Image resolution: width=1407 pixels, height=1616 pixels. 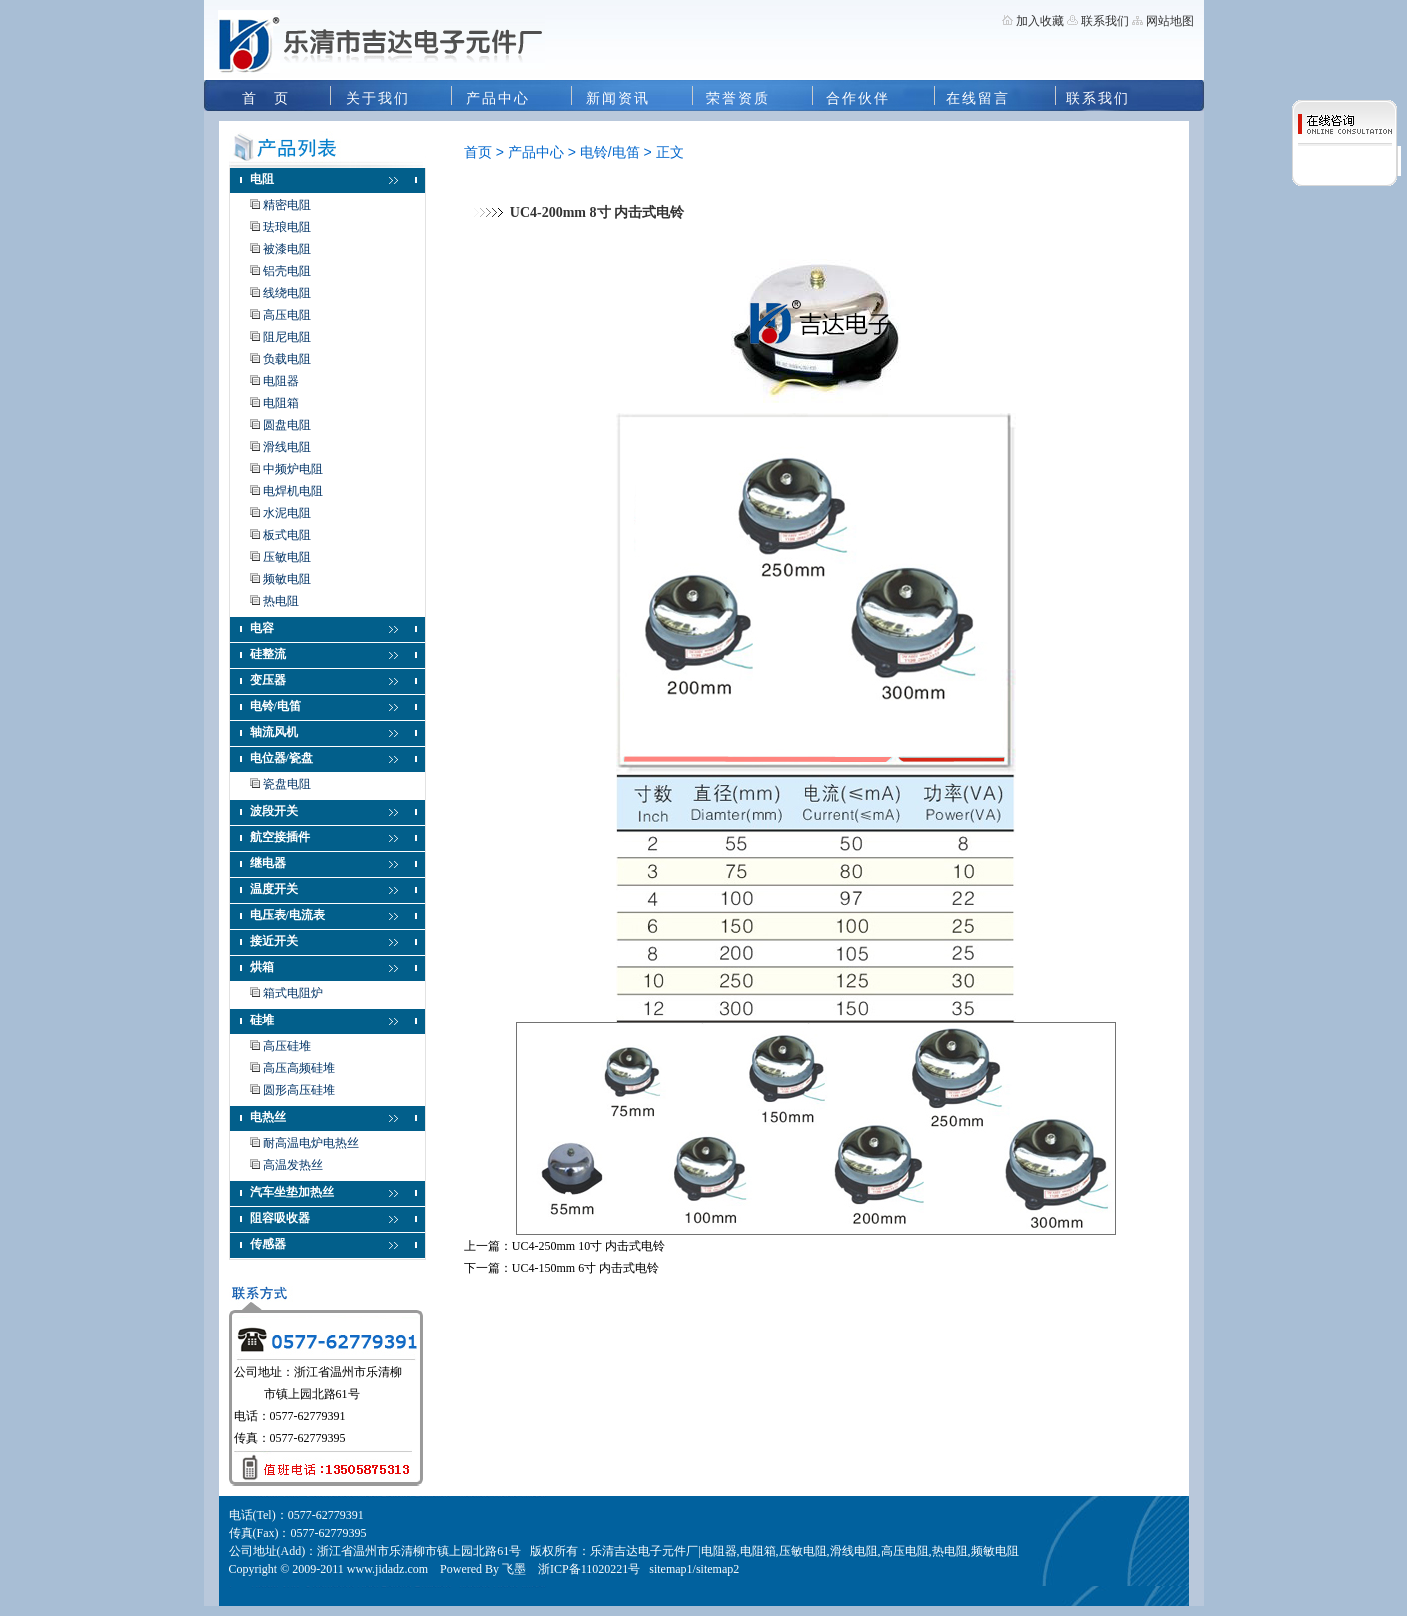 I want to click on 电热丝, so click(x=268, y=1117).